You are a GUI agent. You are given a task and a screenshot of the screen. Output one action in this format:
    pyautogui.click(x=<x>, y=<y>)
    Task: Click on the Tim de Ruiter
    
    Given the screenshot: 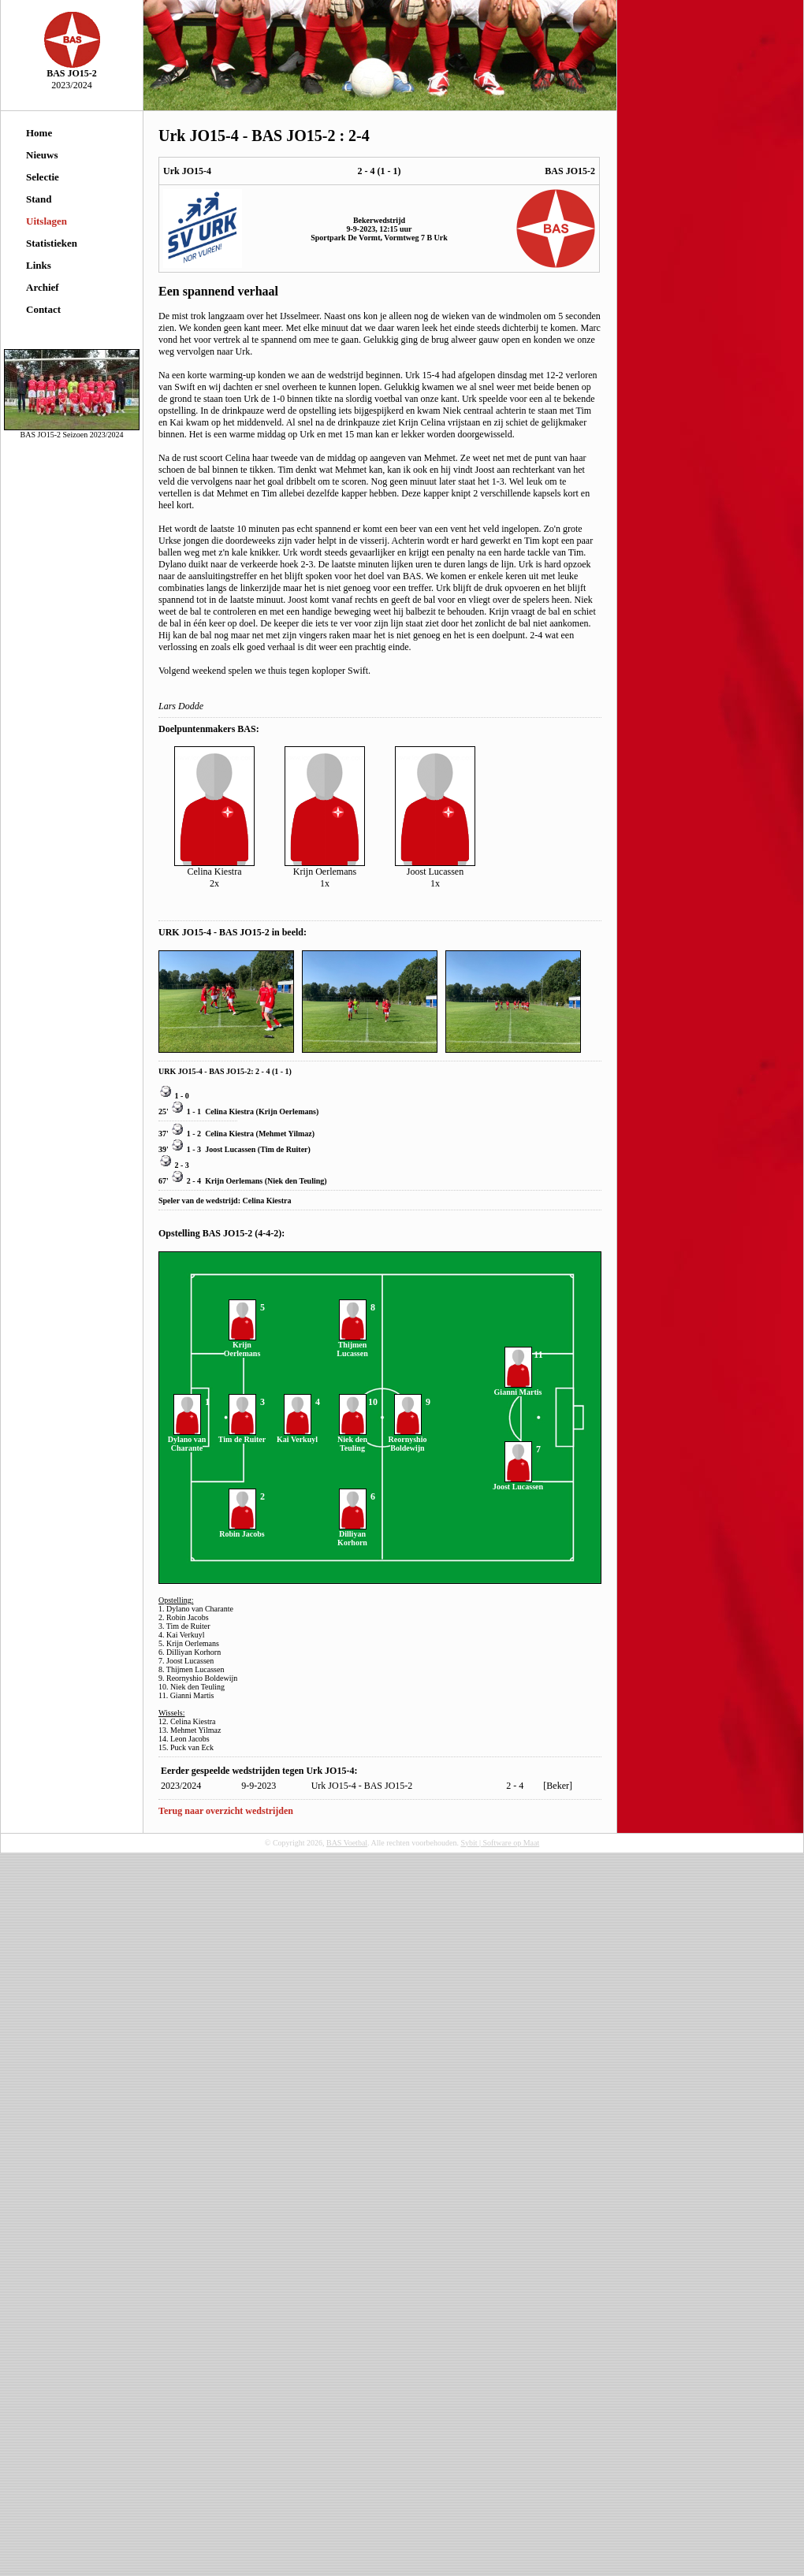 What is the action you would take?
    pyautogui.click(x=283, y=1149)
    